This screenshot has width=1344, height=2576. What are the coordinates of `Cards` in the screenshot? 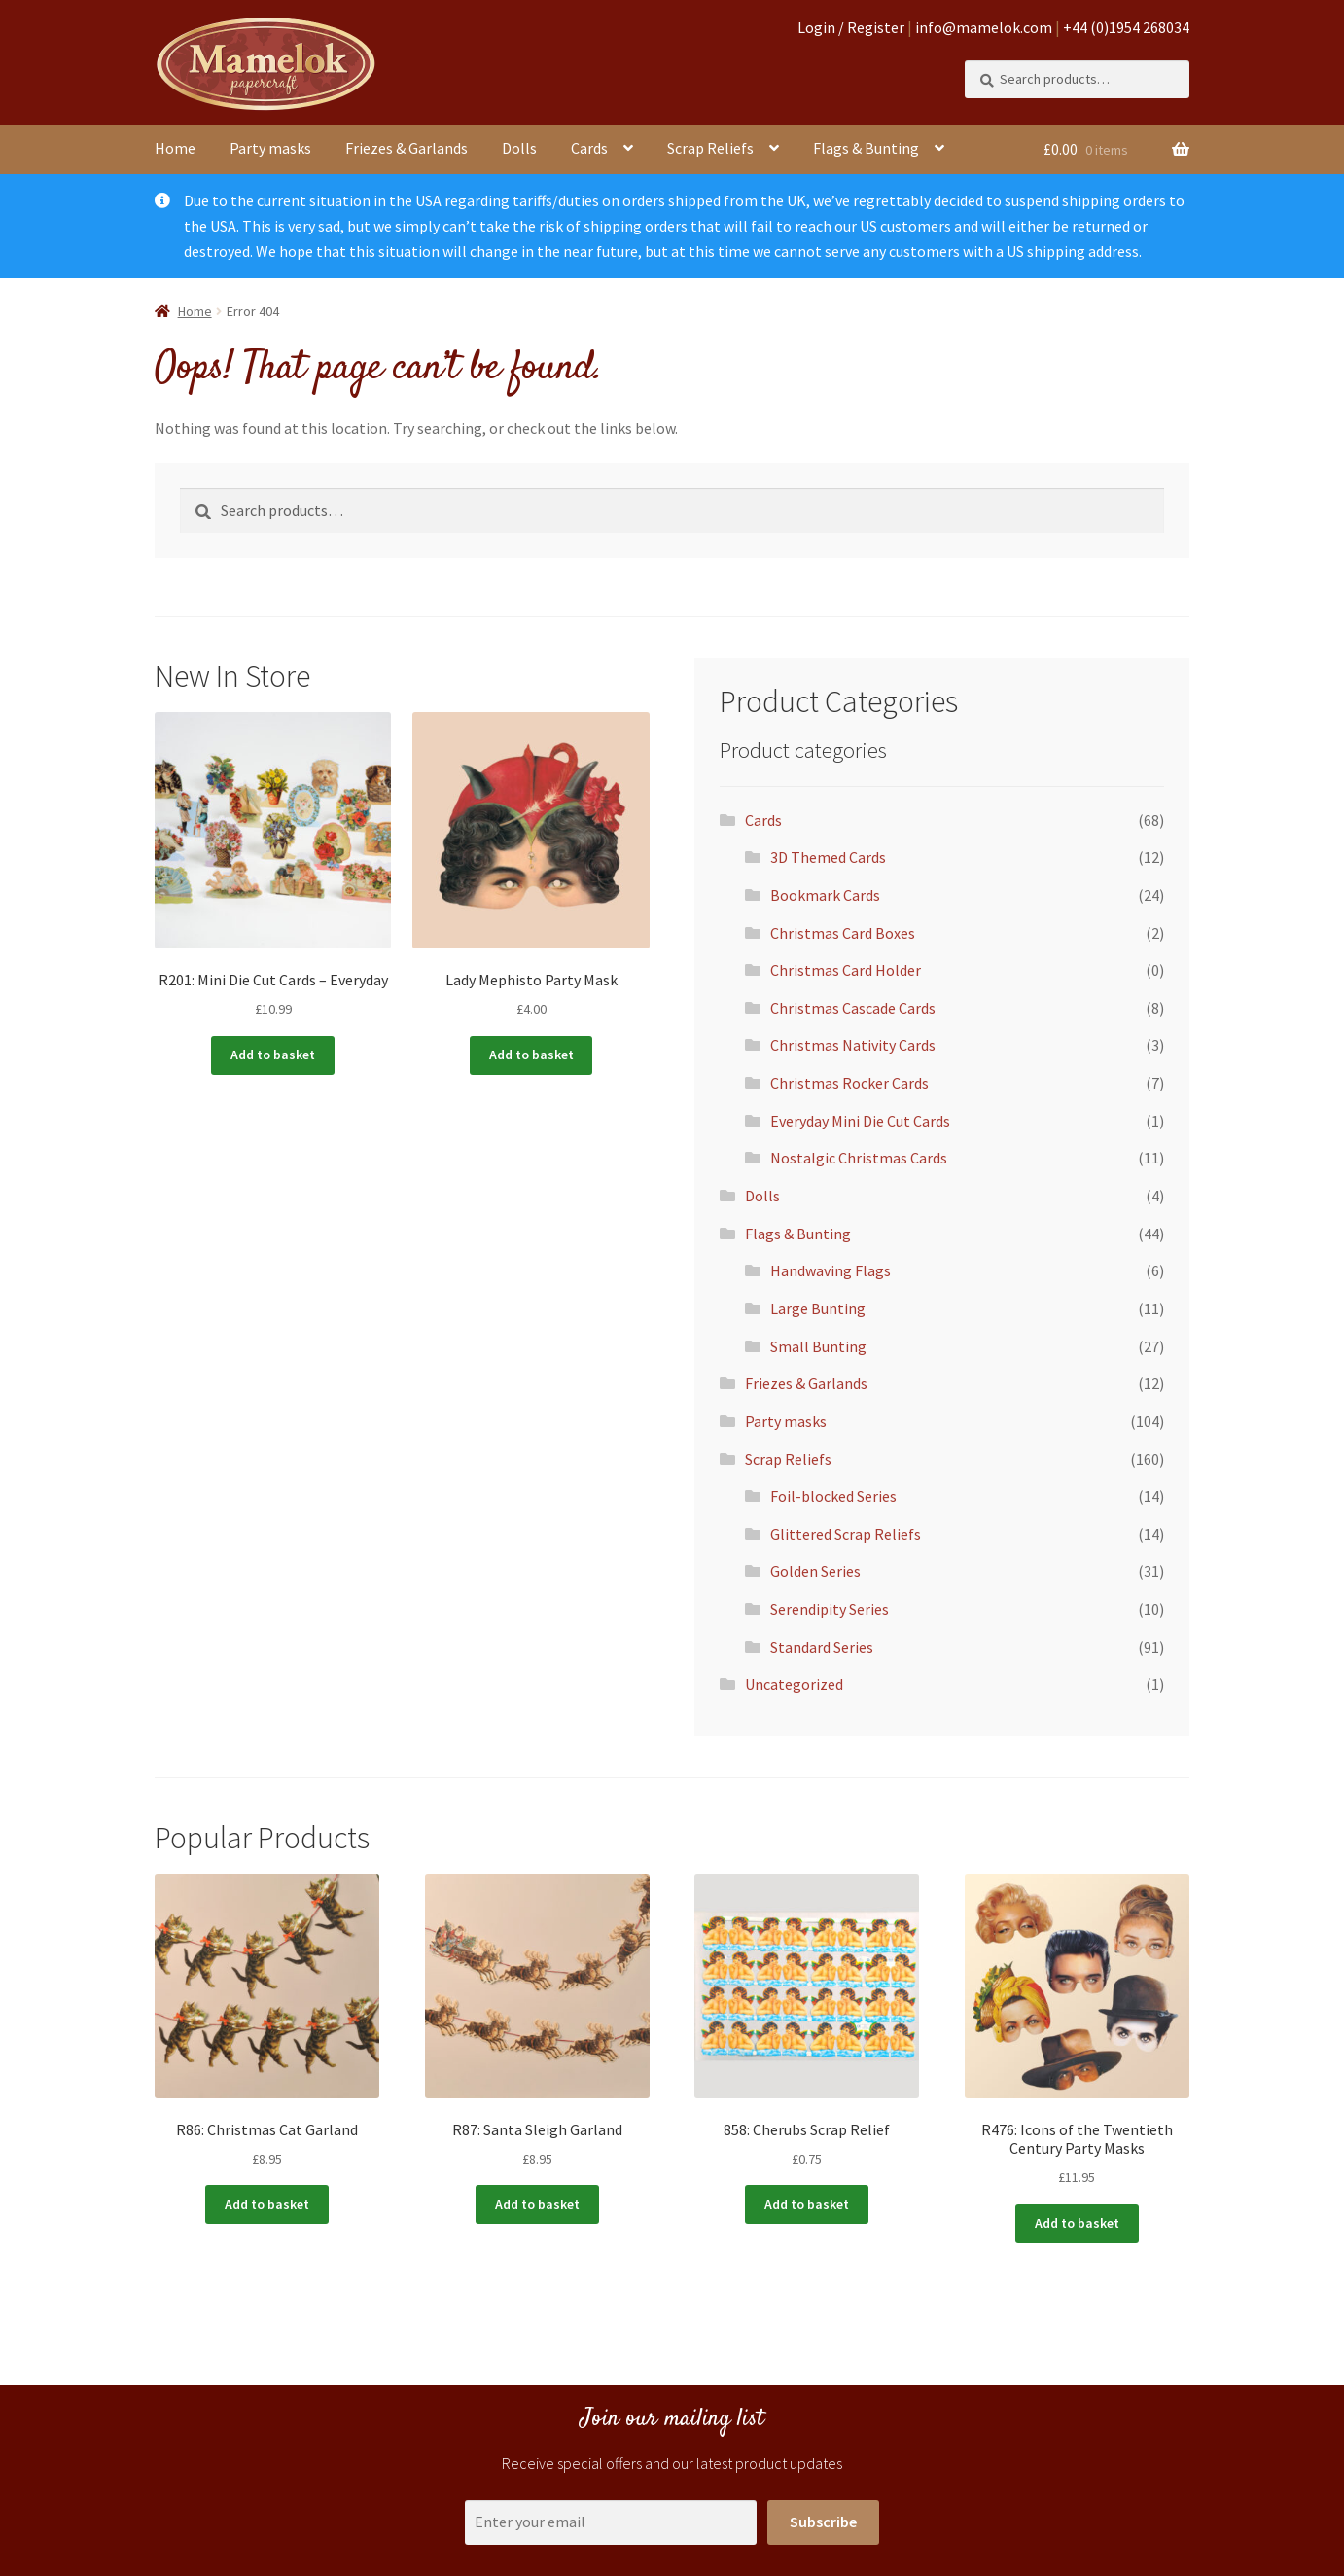 It's located at (589, 148).